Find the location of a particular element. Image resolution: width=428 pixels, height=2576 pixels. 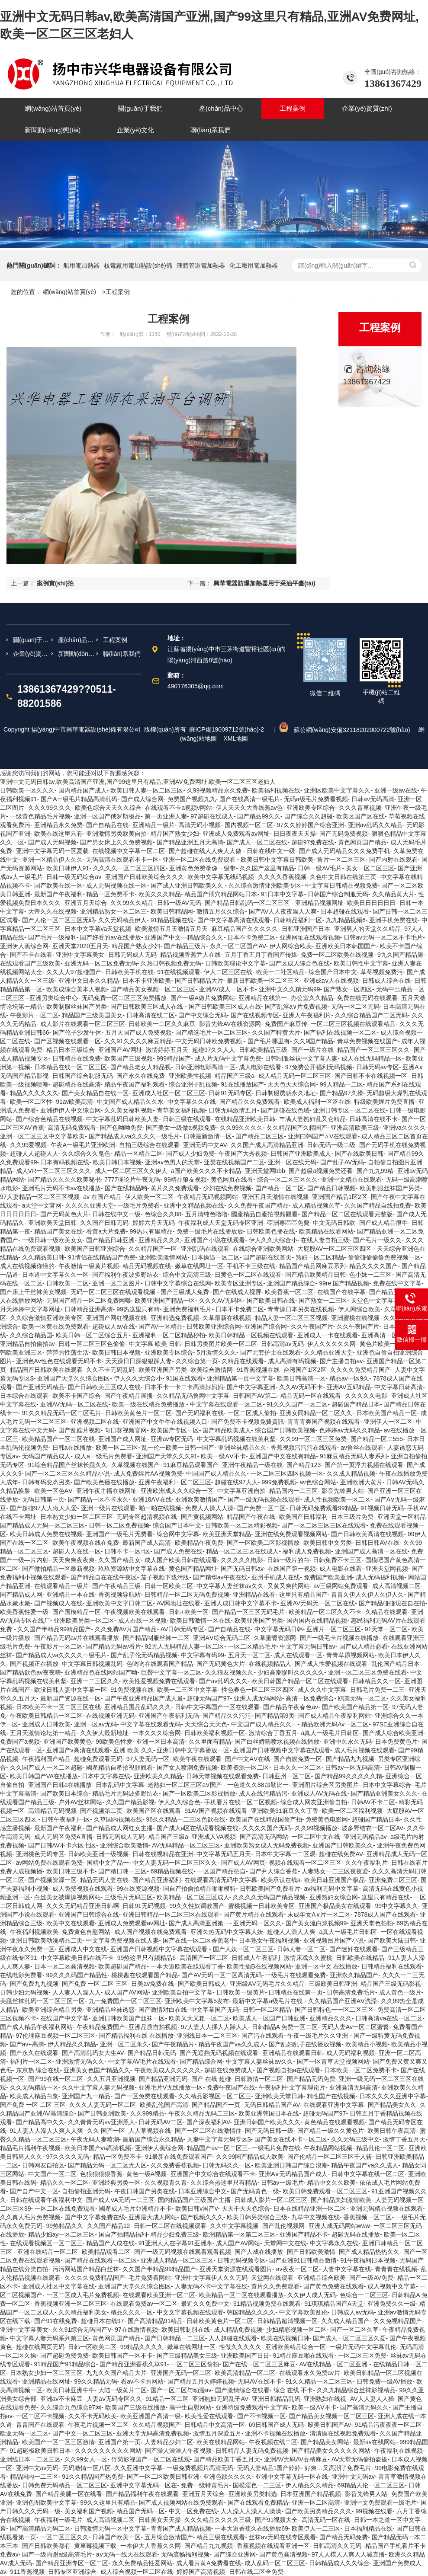

欧美日韩成人免费在线视频 is located at coordinates (46, 1534).